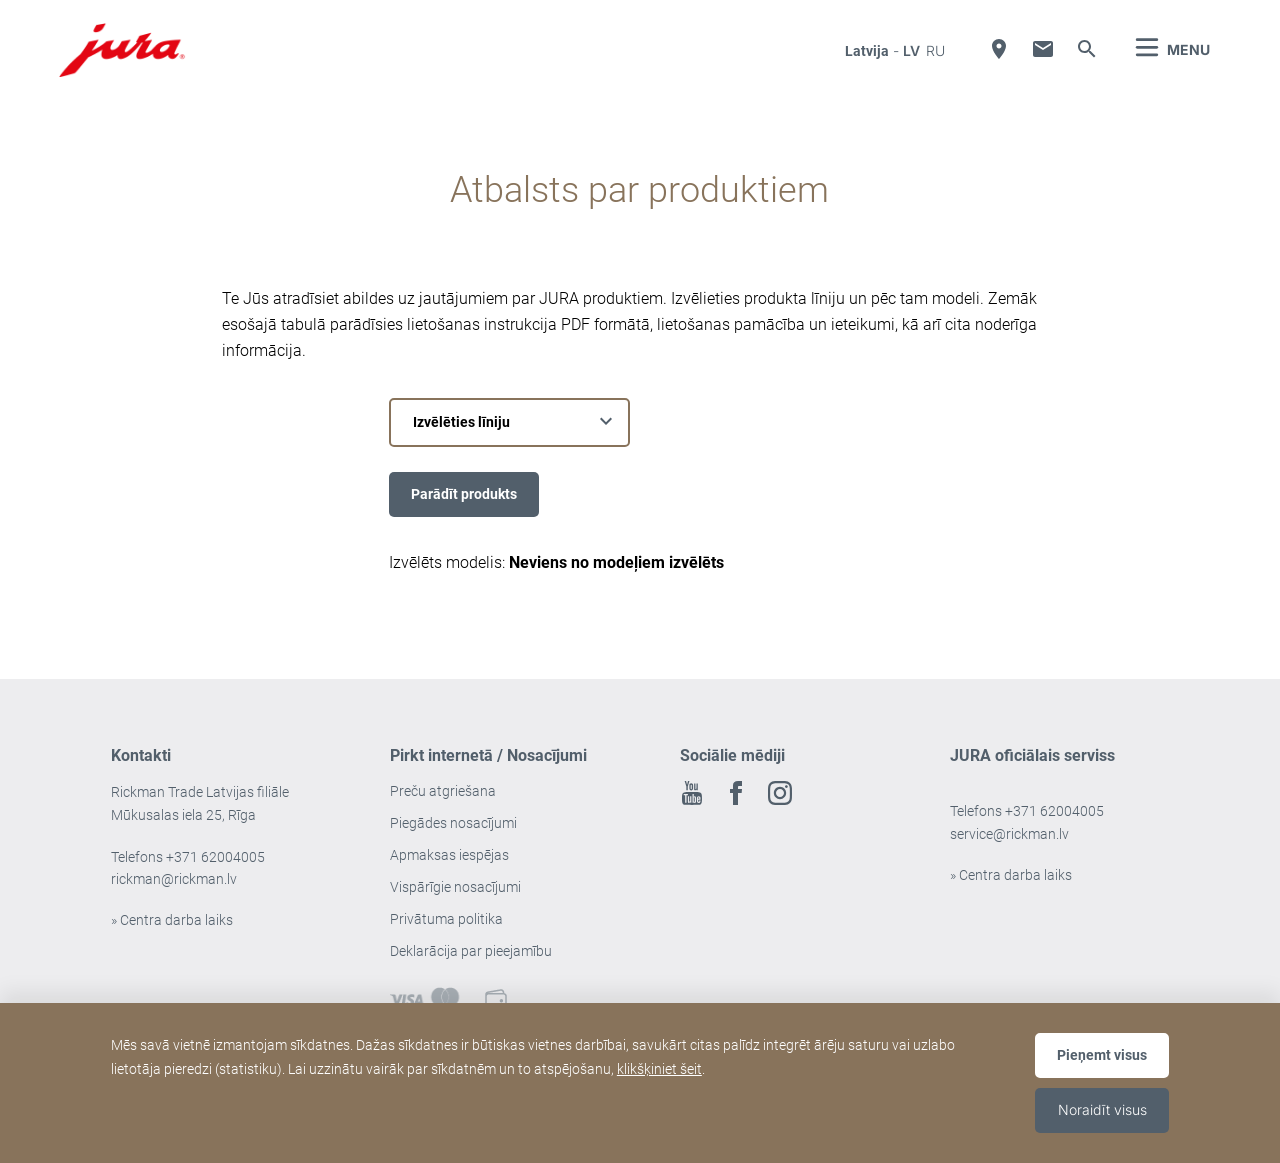  Describe the element at coordinates (215, 857) in the screenshot. I see `+371 62004005` at that location.